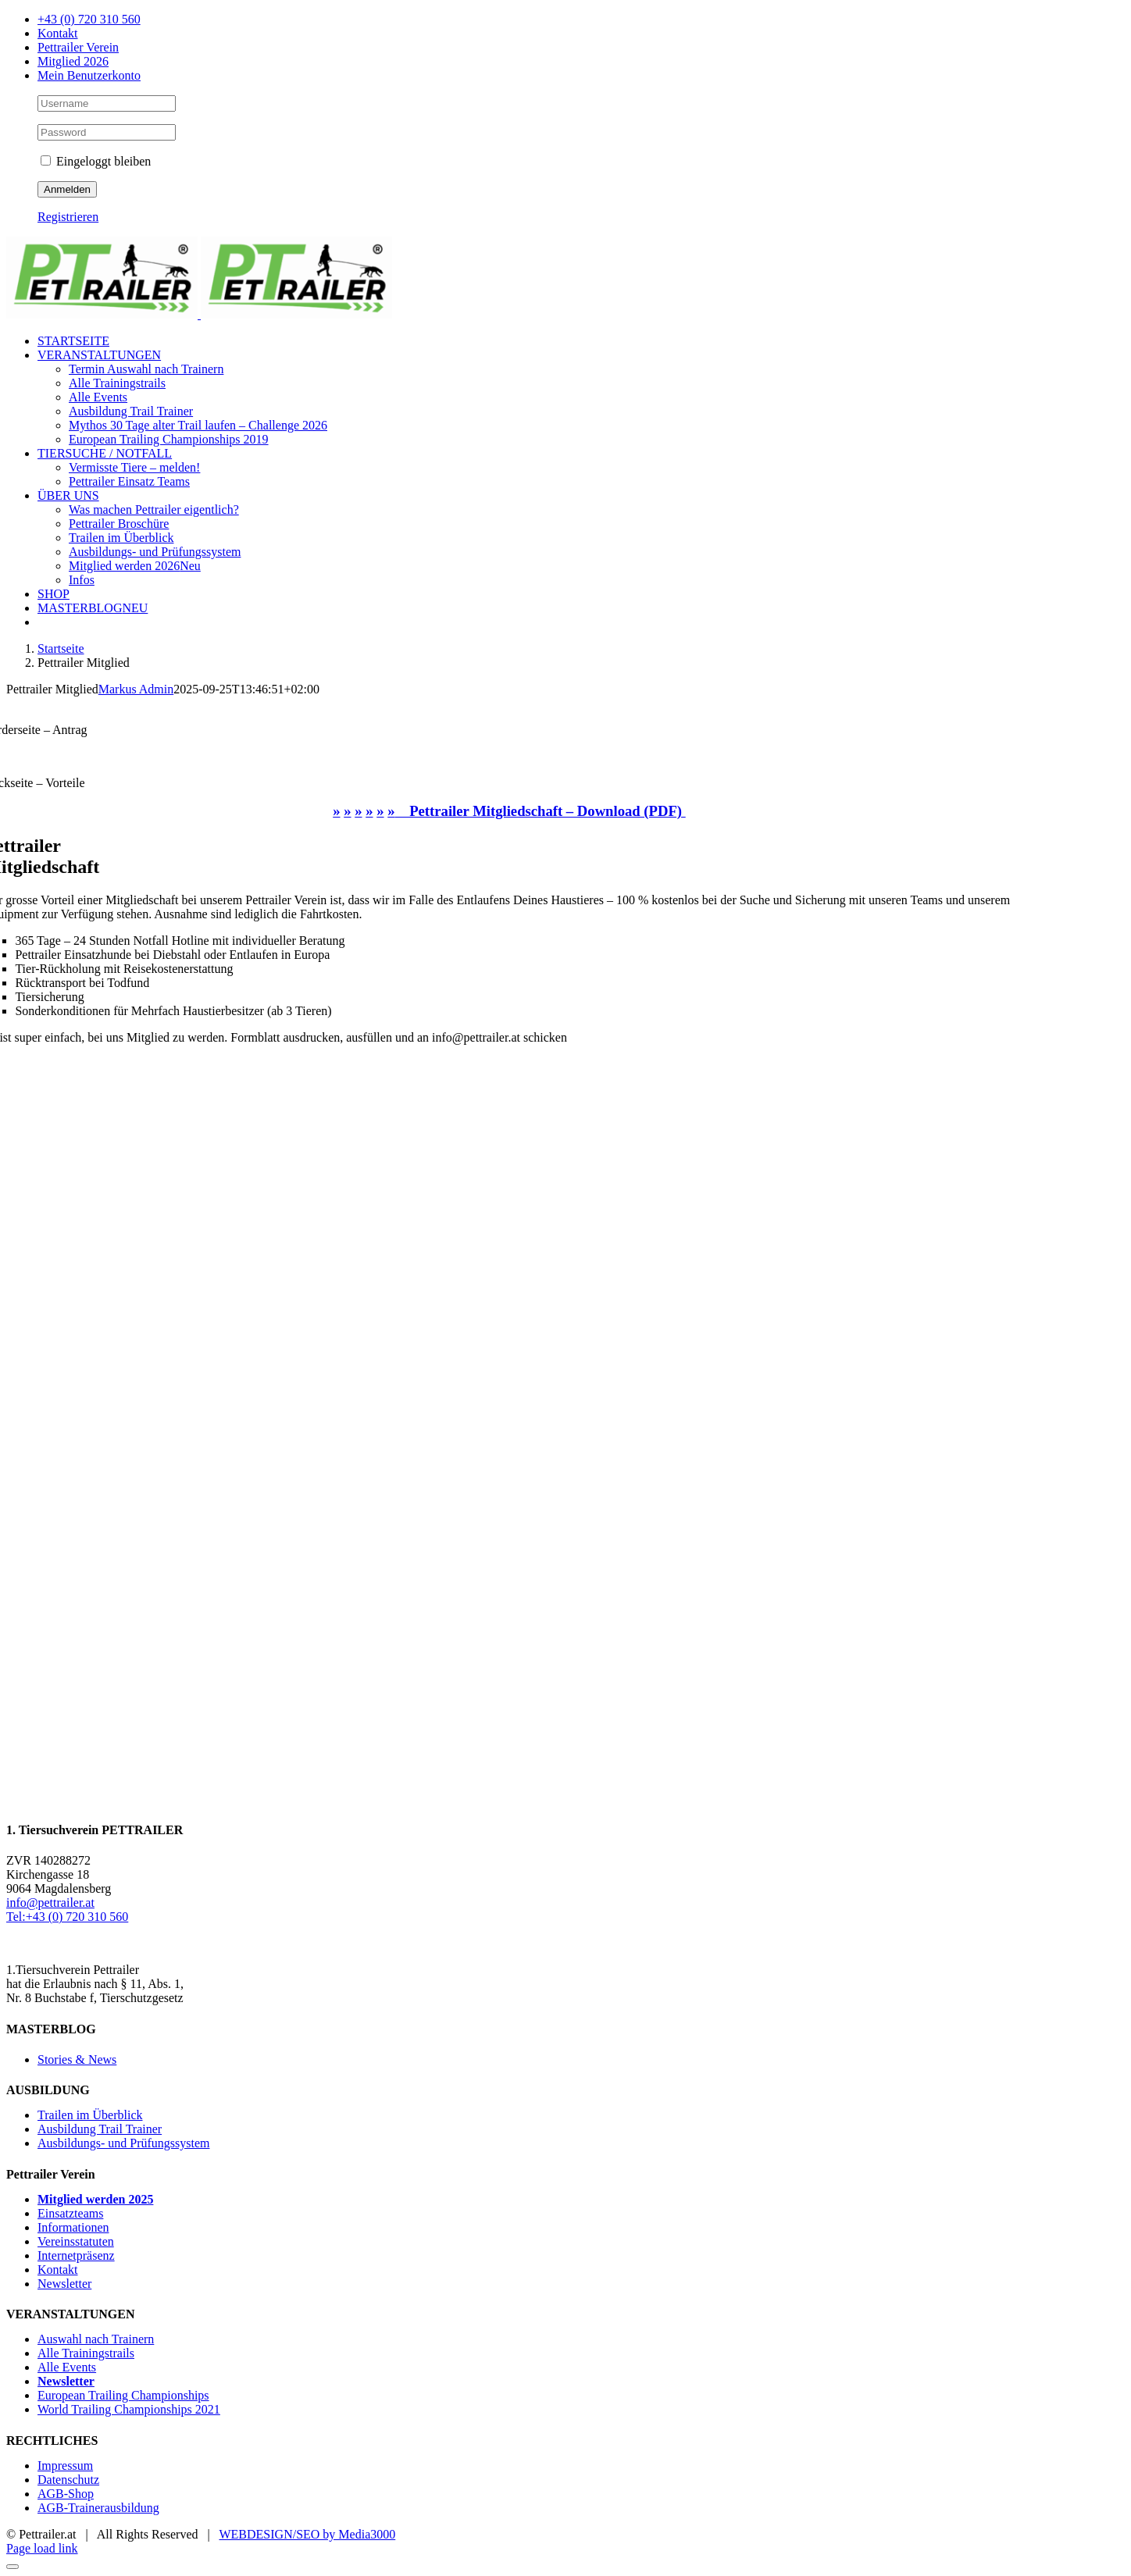 This screenshot has height=2576, width=1131. I want to click on [Close], so click(12, 2566).